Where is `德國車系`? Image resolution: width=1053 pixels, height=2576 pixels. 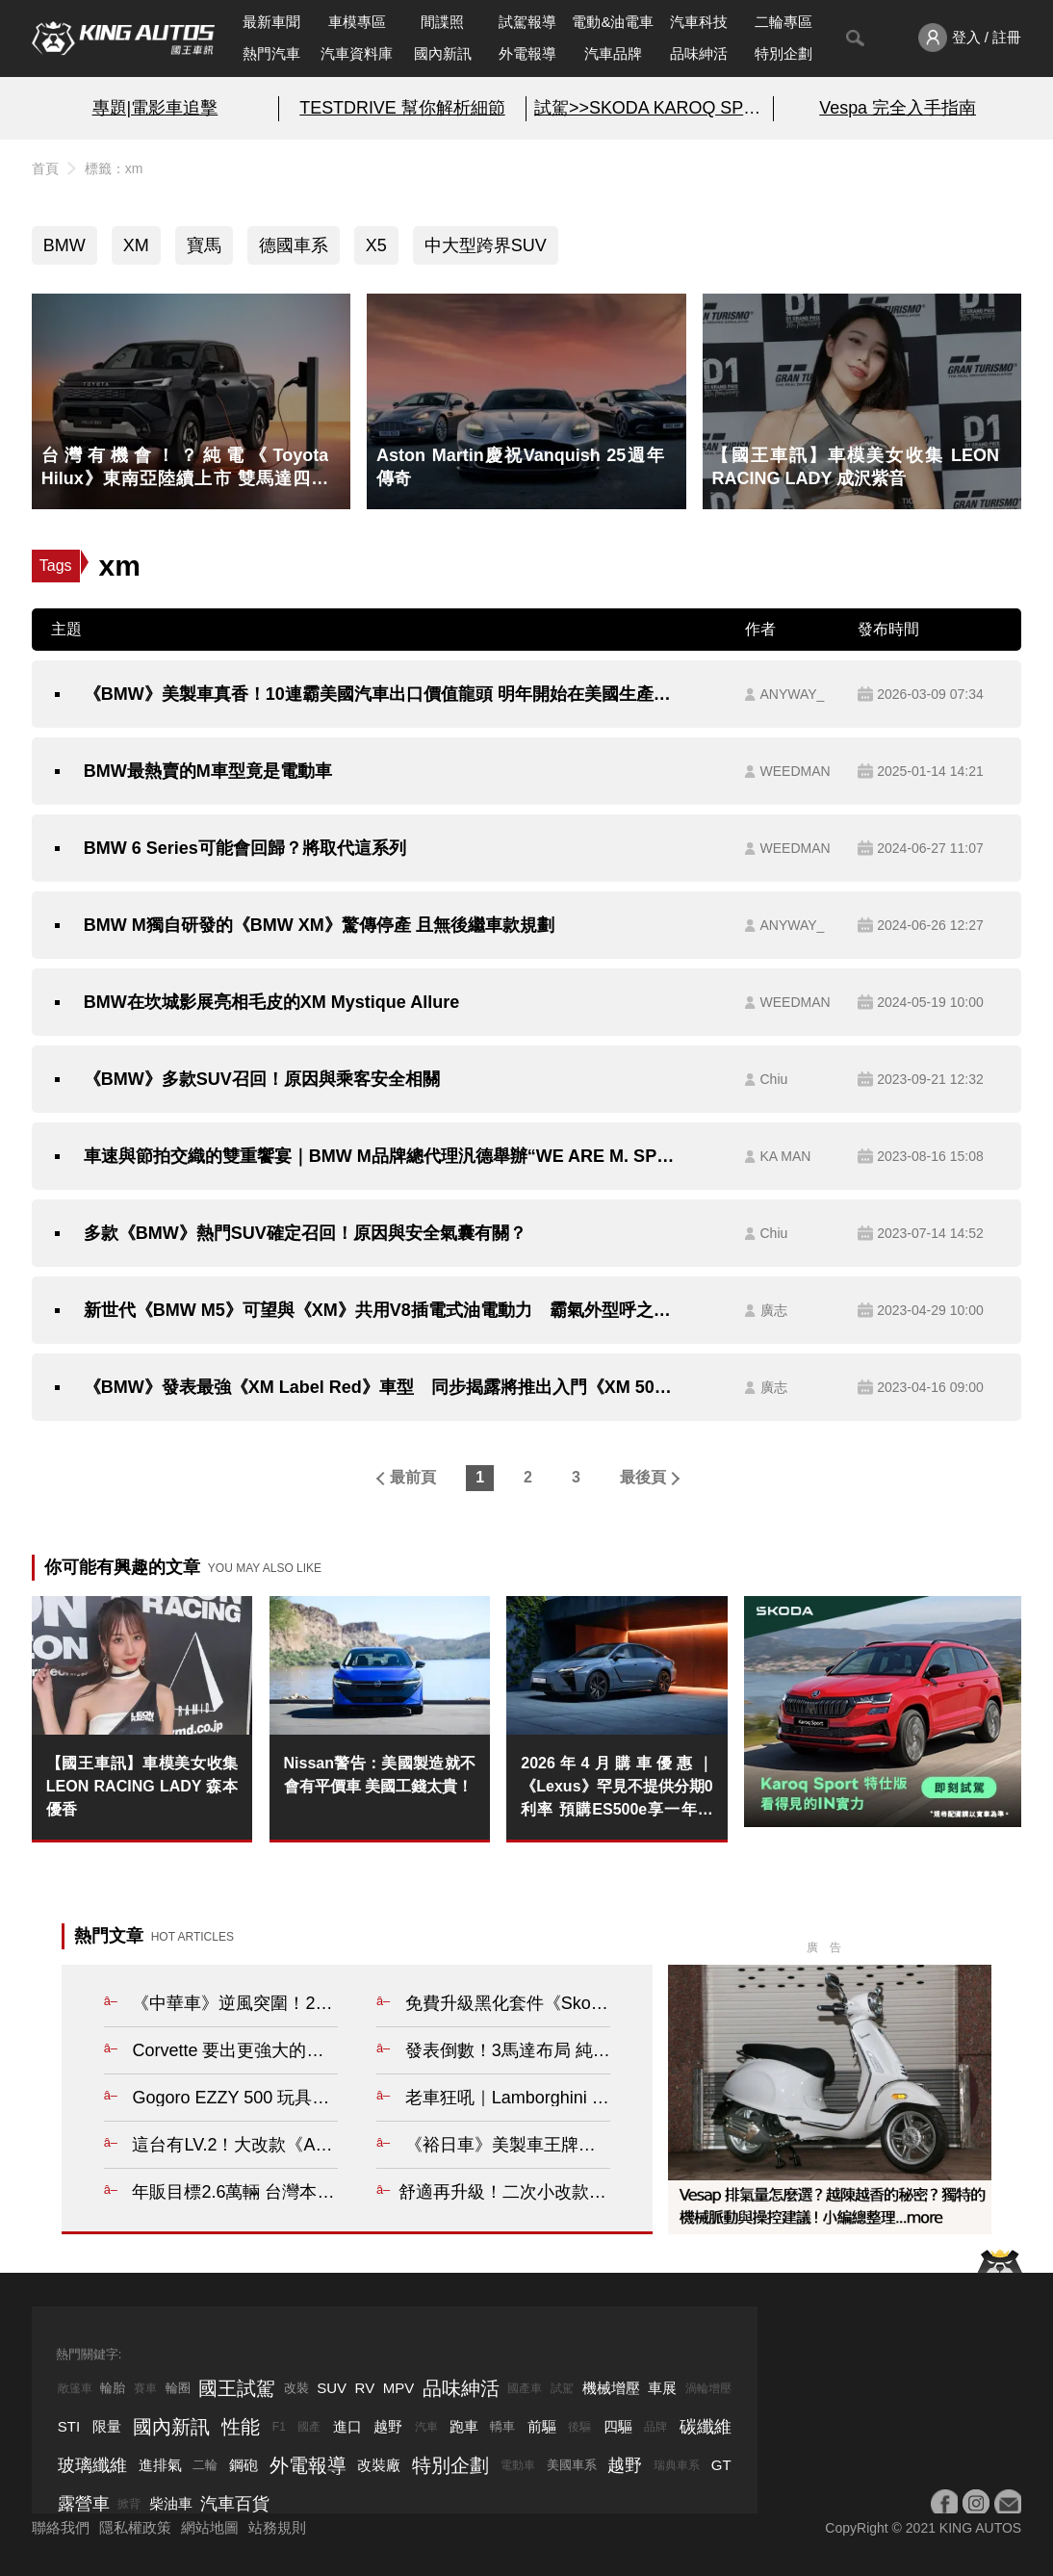
德國車系 is located at coordinates (293, 245).